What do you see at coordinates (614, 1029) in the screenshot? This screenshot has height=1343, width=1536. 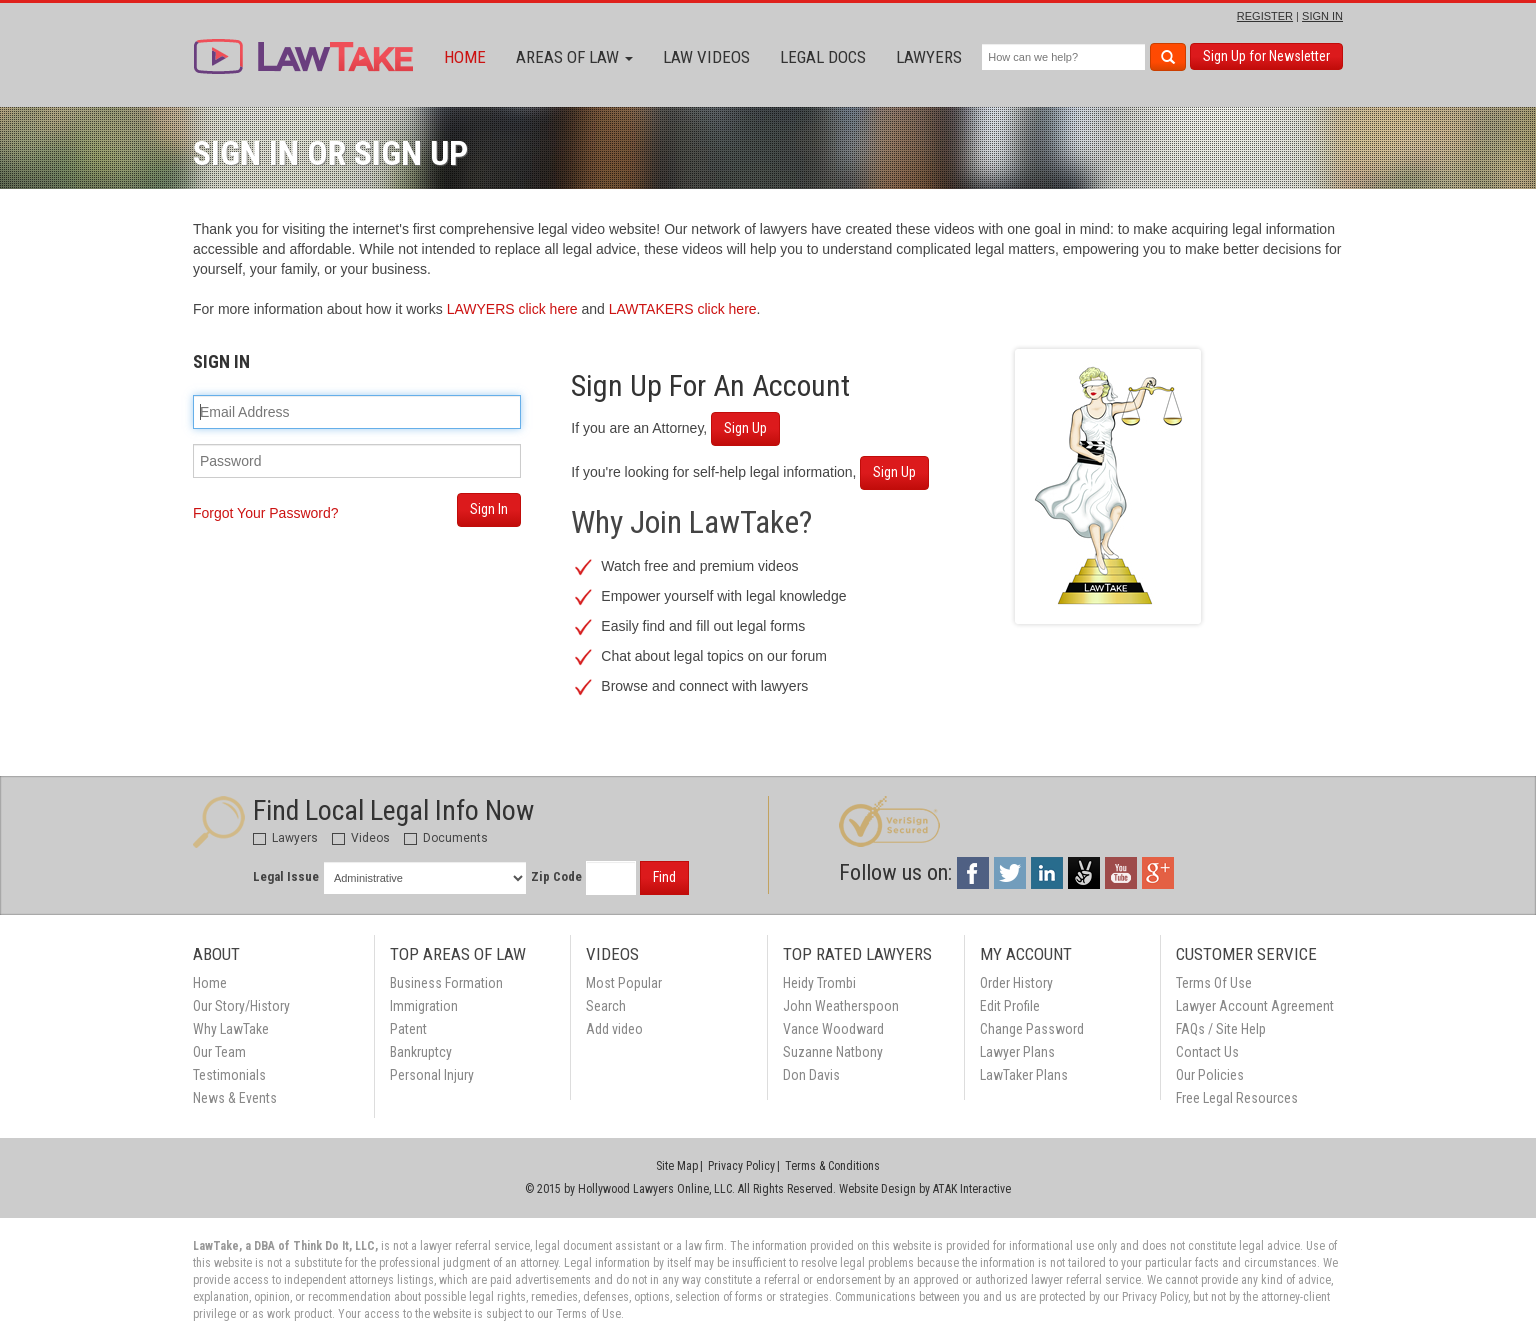 I see `Add video` at bounding box center [614, 1029].